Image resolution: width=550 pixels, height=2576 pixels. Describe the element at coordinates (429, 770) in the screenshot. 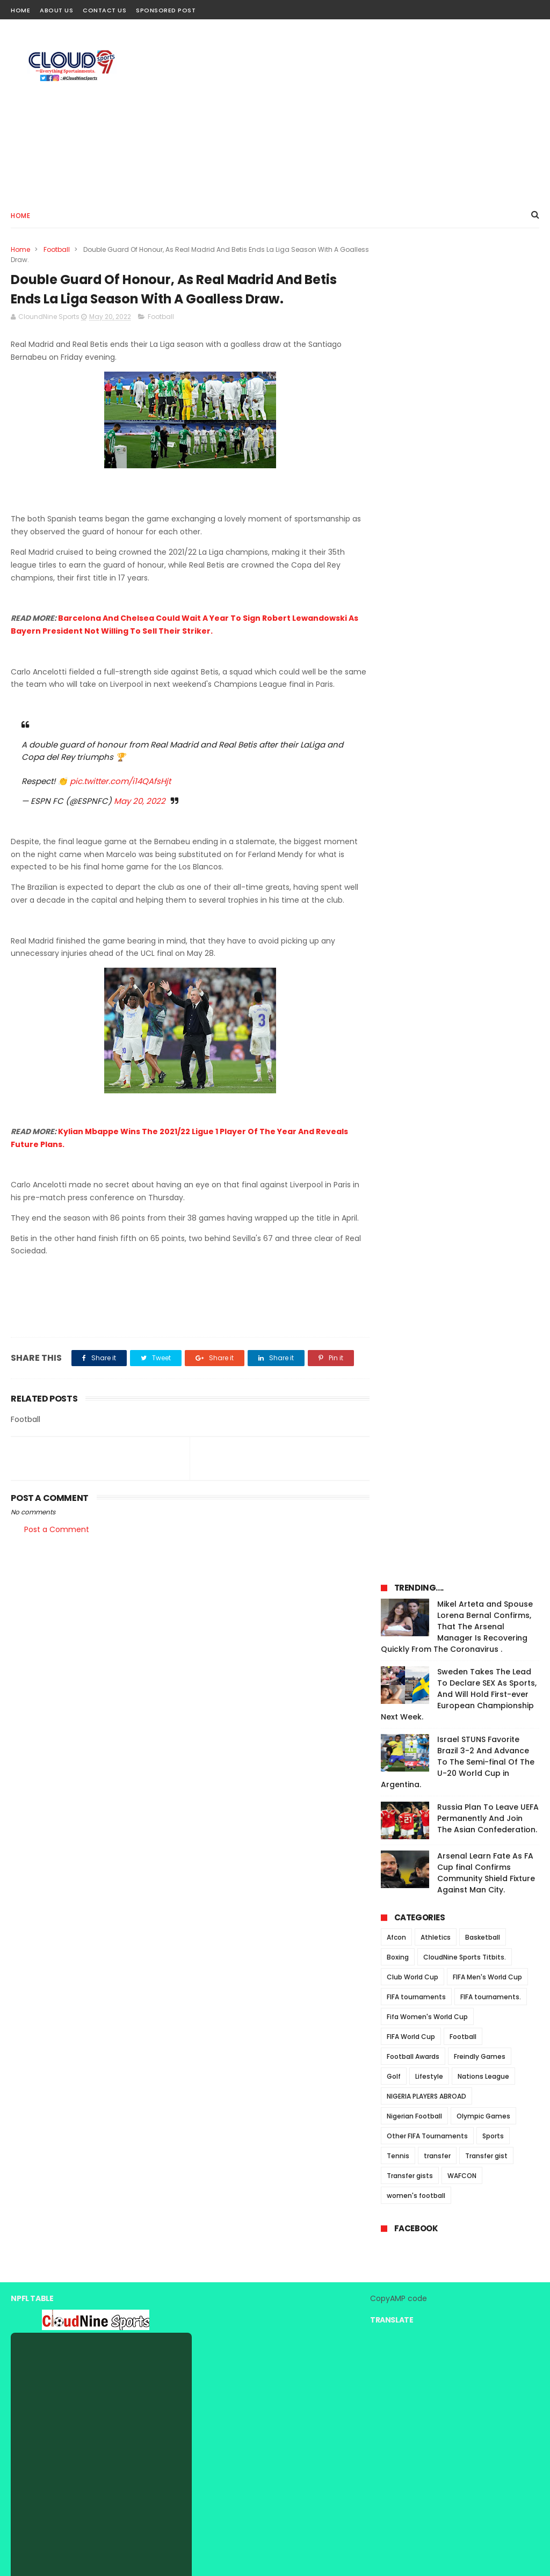

I see `Lifestyle` at that location.